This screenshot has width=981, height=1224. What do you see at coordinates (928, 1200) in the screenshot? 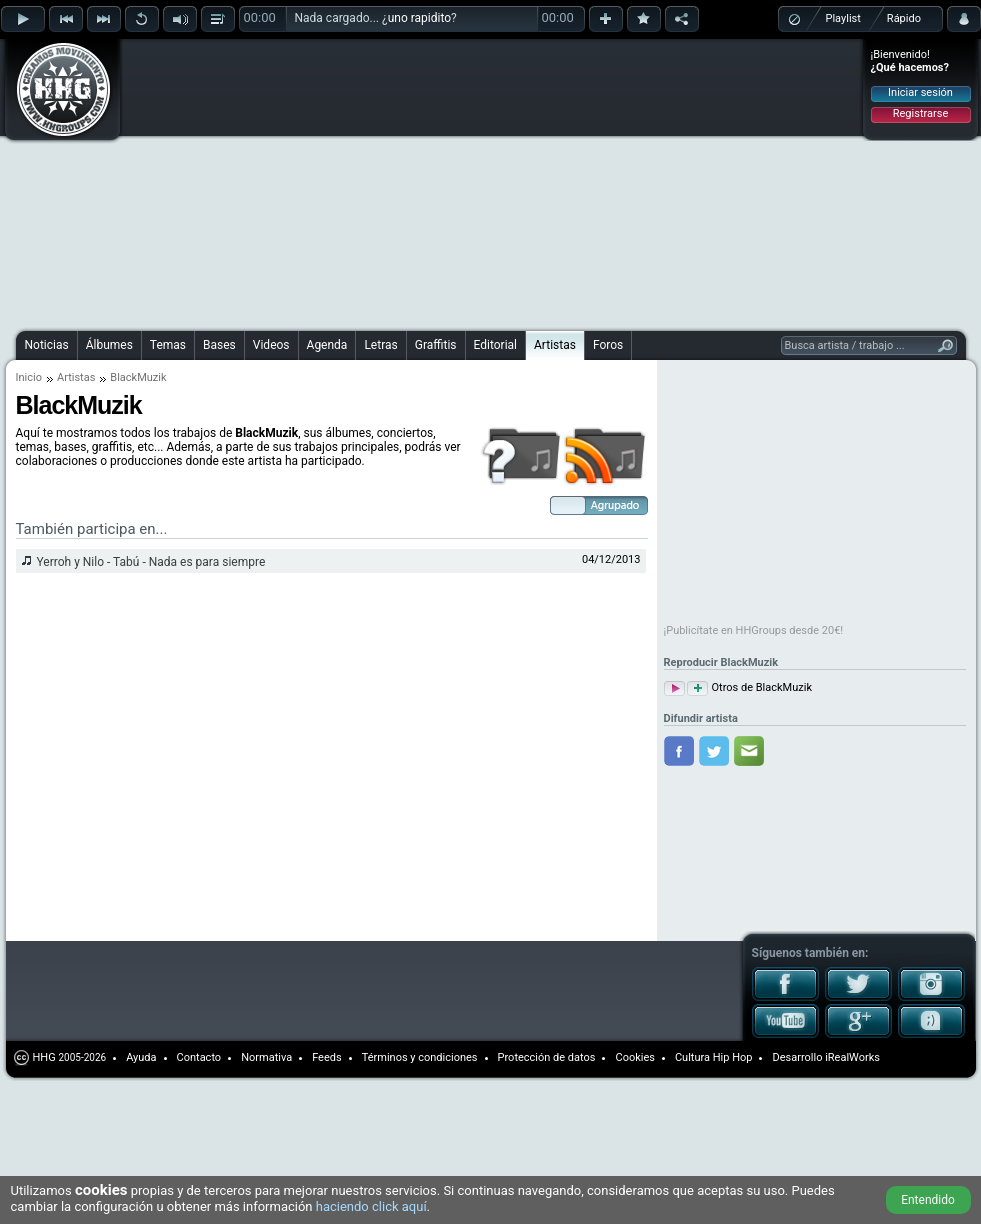
I see `Entendido` at bounding box center [928, 1200].